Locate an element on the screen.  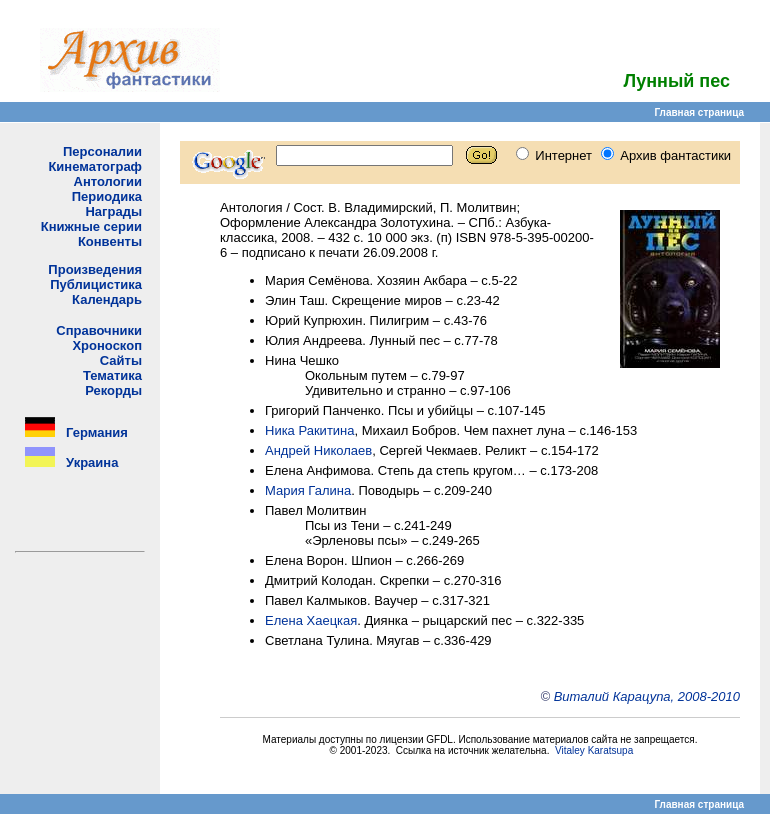
Андрей Николаев is located at coordinates (318, 450).